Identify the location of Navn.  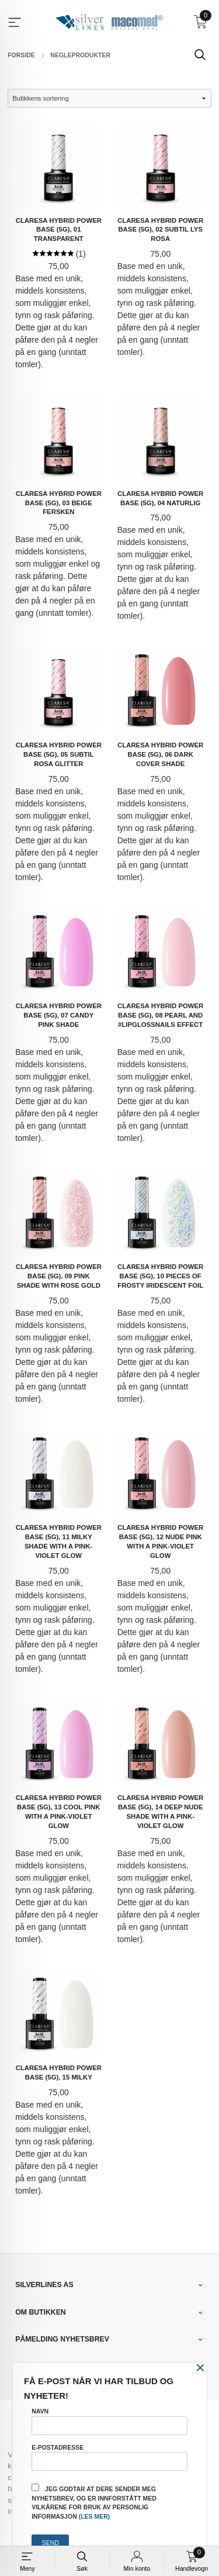
(109, 2421).